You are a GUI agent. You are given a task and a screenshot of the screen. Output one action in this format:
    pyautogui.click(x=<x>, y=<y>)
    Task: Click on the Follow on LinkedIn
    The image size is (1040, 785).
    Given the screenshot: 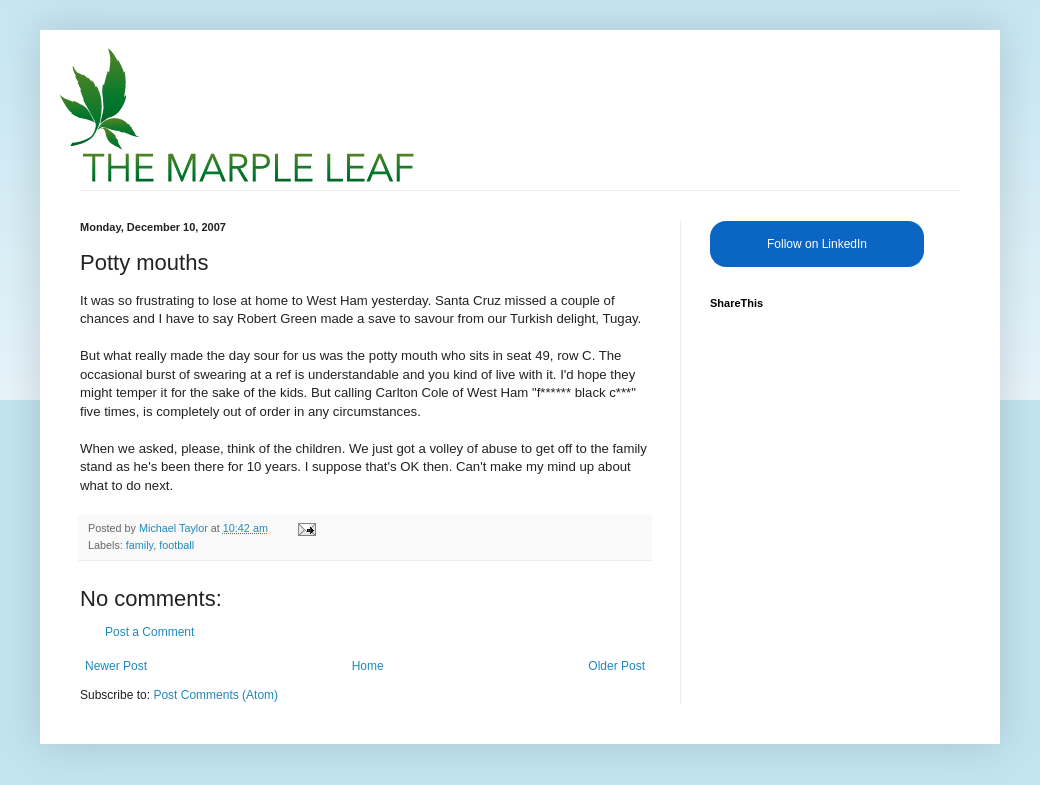 What is the action you would take?
    pyautogui.click(x=817, y=244)
    